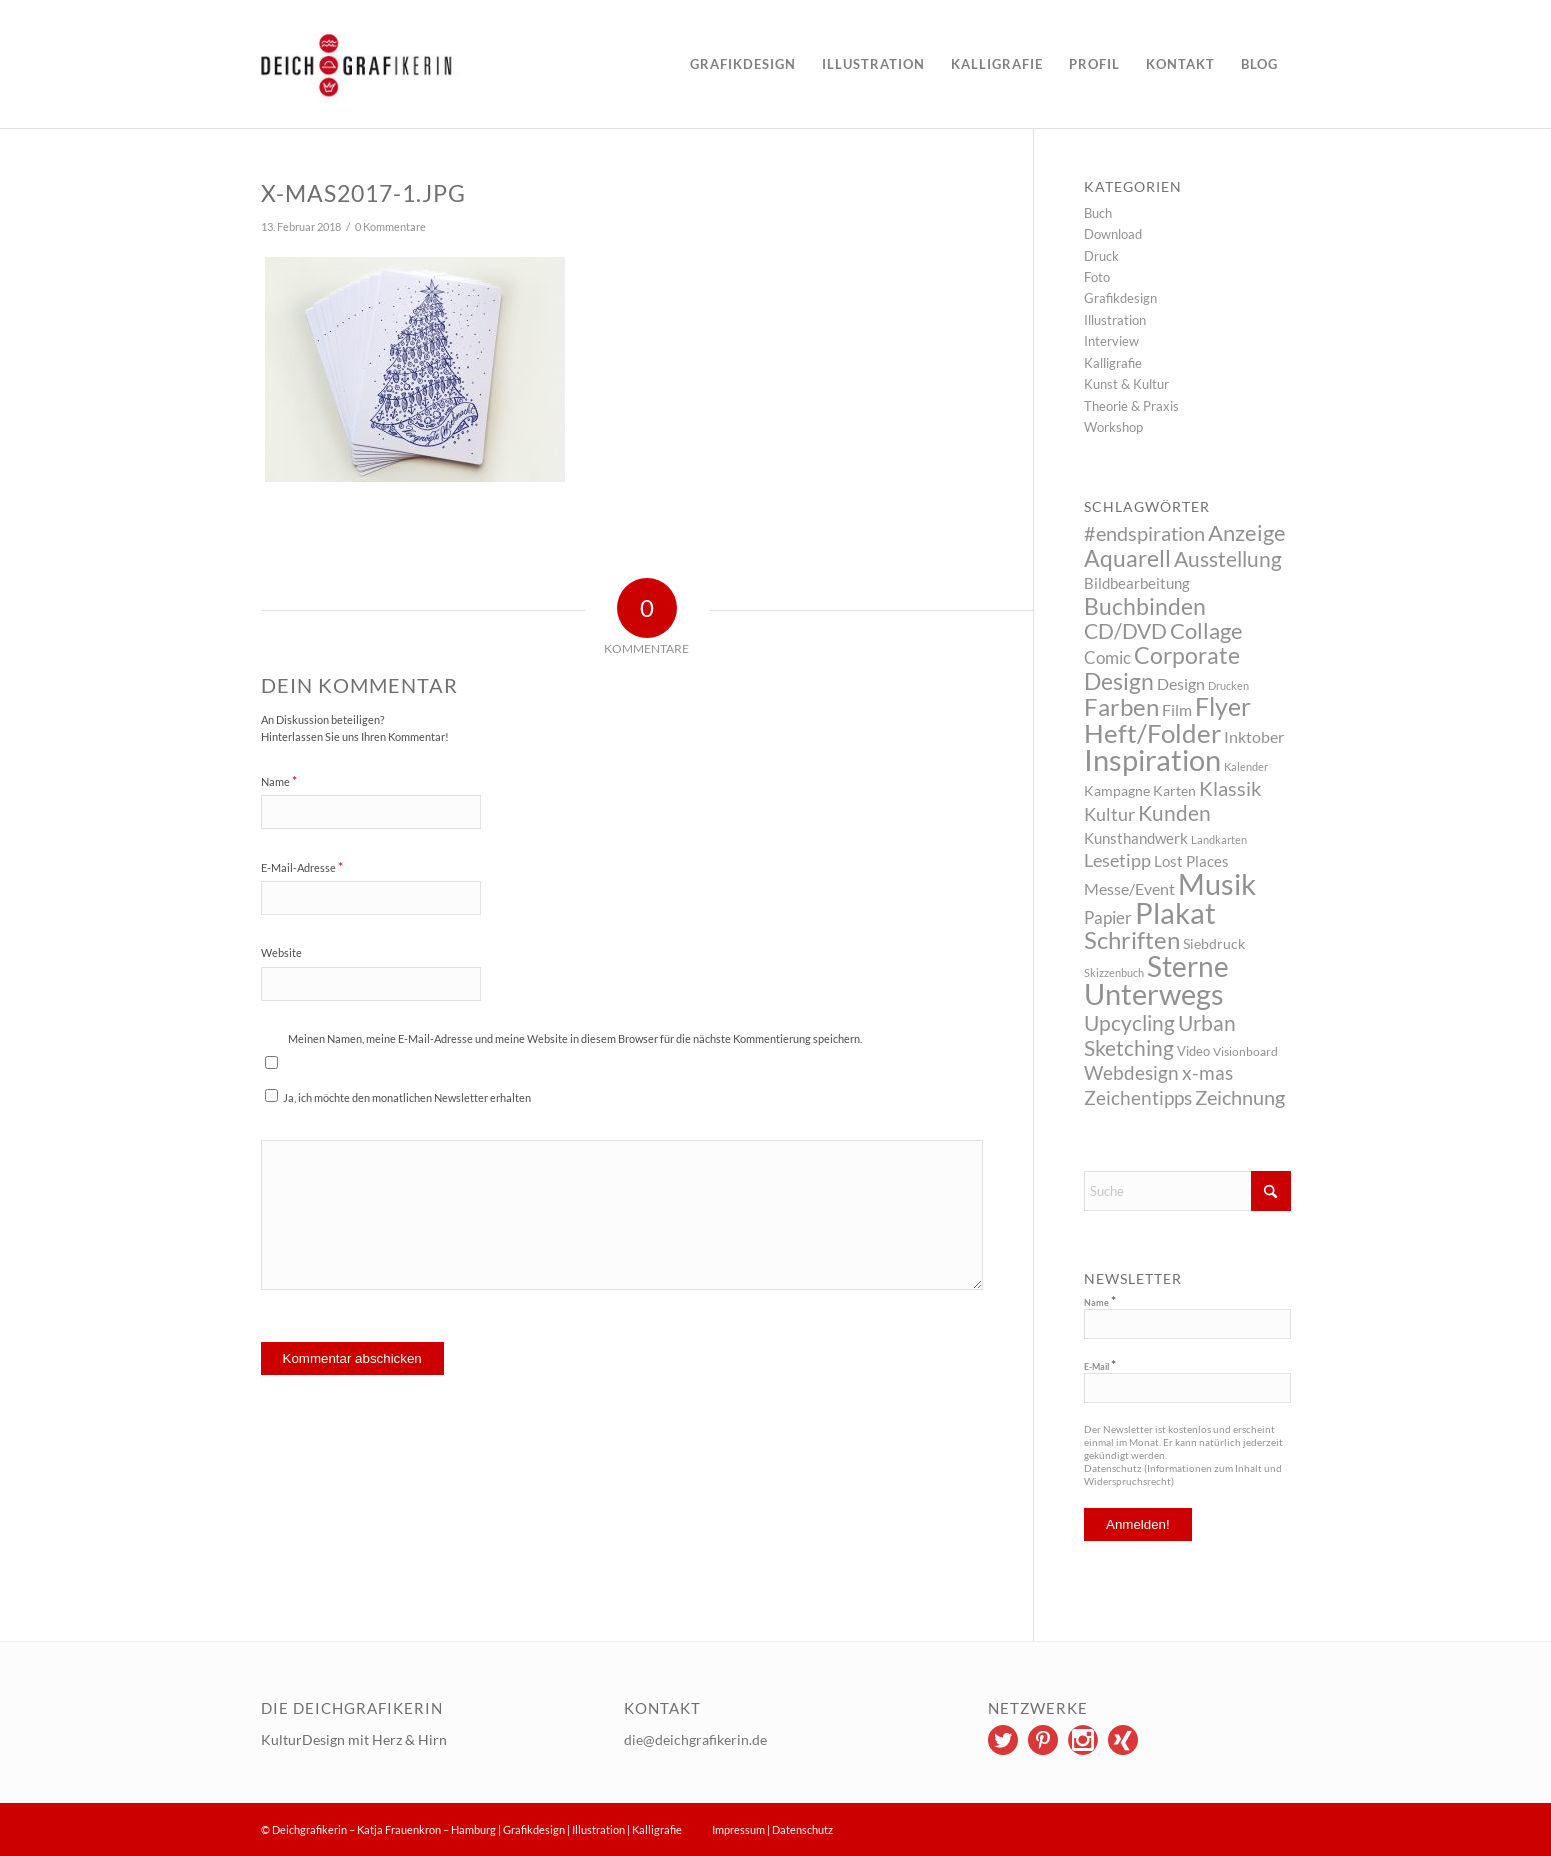 The height and width of the screenshot is (1856, 1551). What do you see at coordinates (1100, 1366) in the screenshot?
I see `E-Mail` at bounding box center [1100, 1366].